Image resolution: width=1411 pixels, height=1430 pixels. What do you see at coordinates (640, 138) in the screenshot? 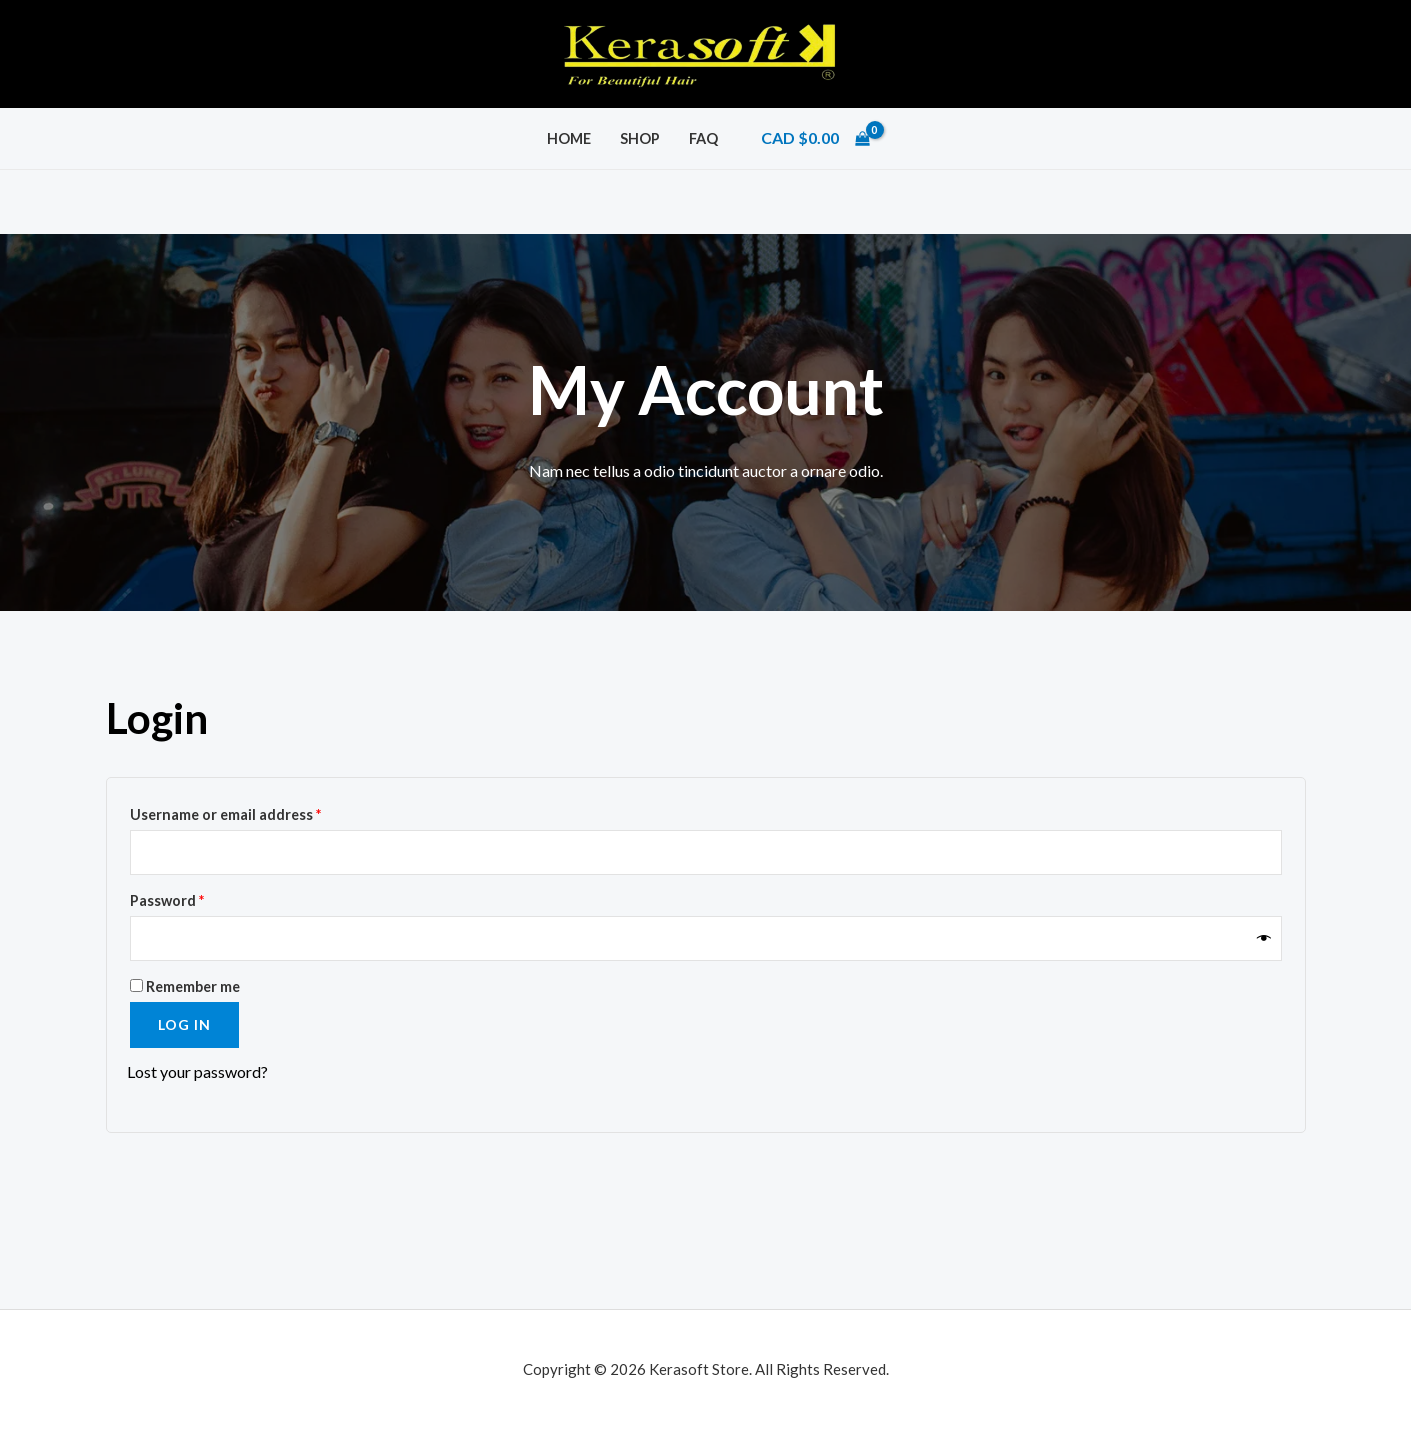
I see `Shop` at bounding box center [640, 138].